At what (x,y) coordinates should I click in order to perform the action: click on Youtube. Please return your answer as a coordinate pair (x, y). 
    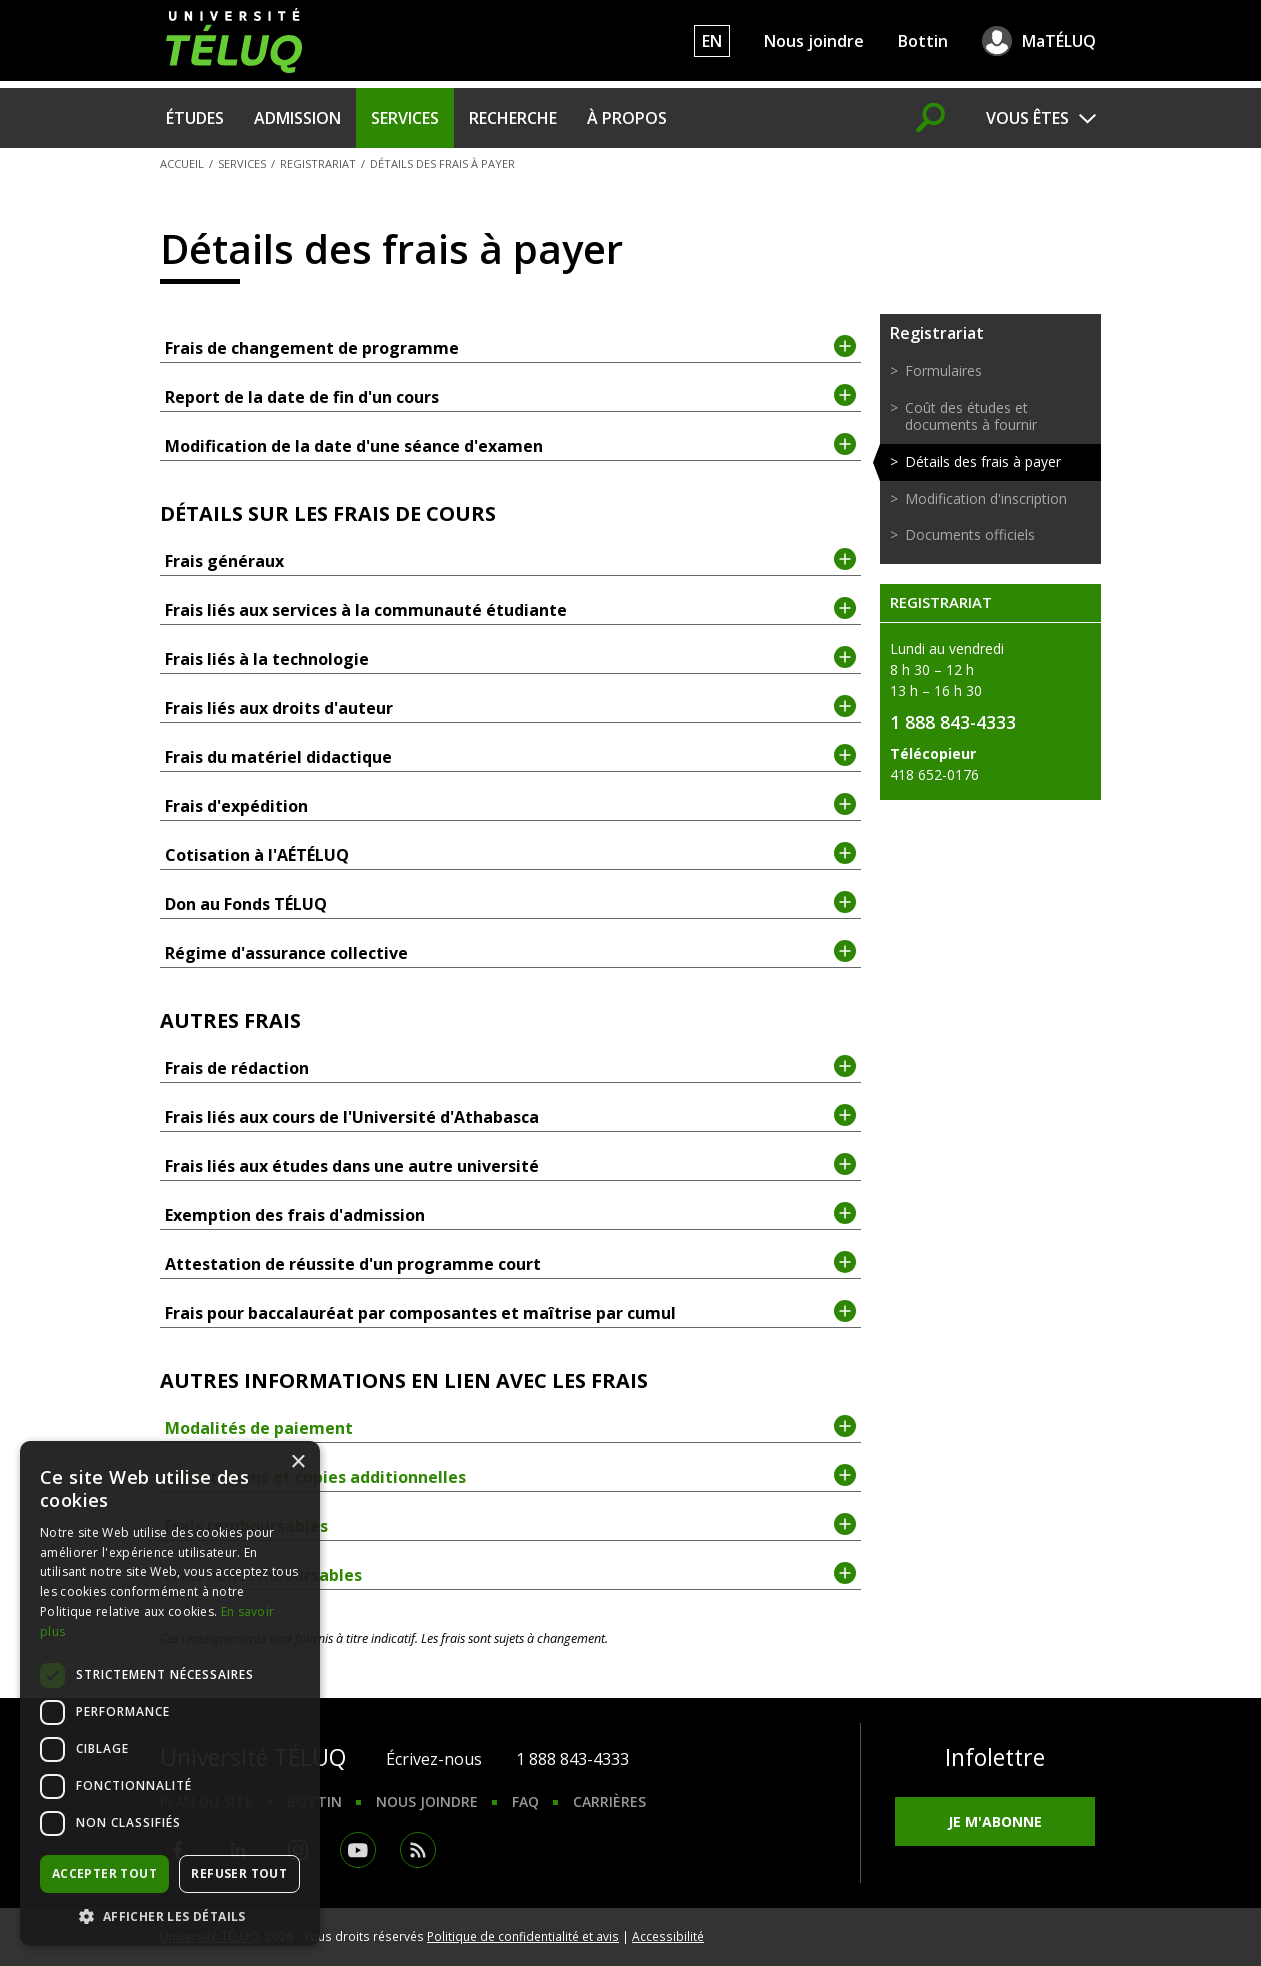
    Looking at the image, I should click on (358, 1850).